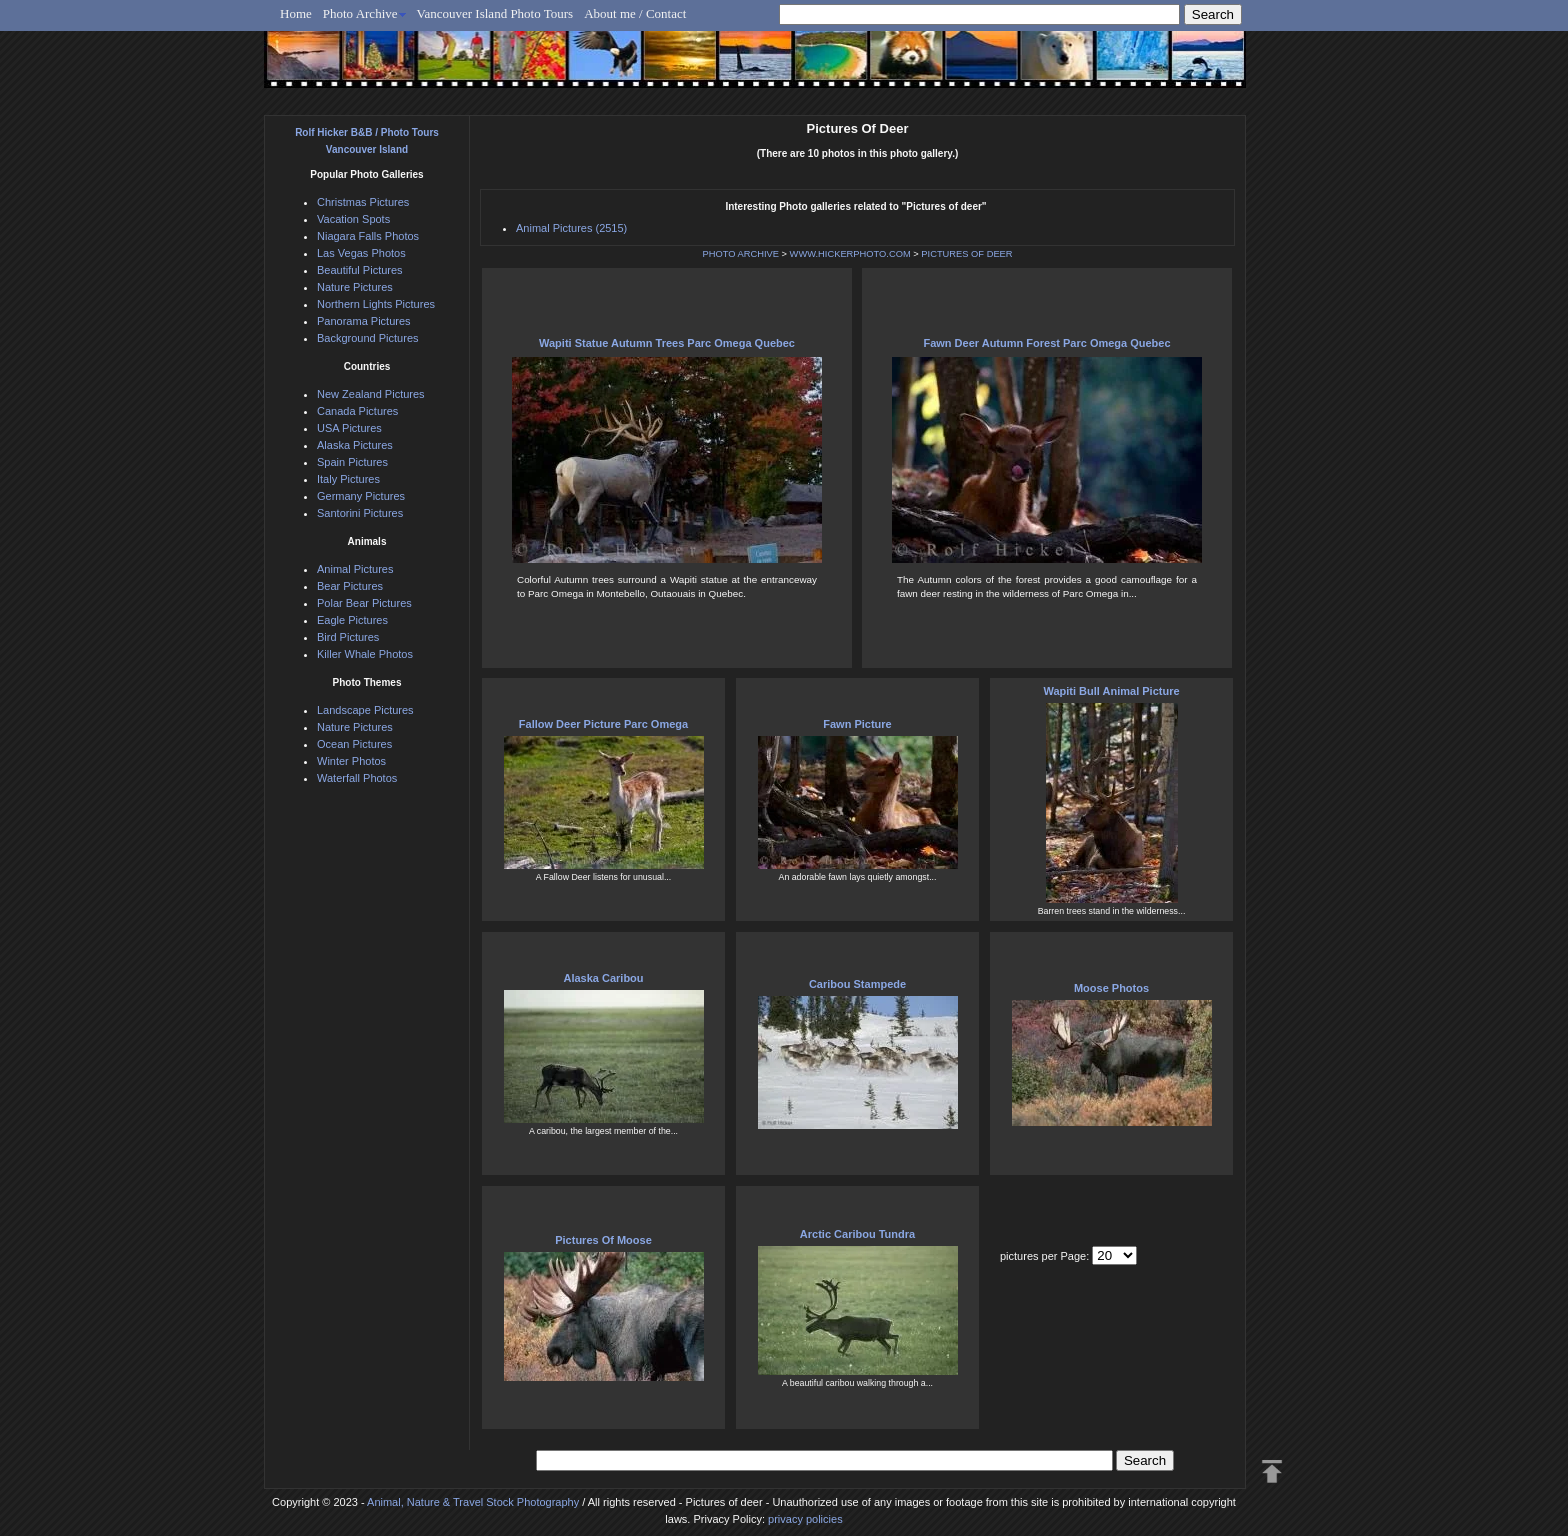 Image resolution: width=1568 pixels, height=1536 pixels. What do you see at coordinates (352, 620) in the screenshot?
I see `Eagle Pictures` at bounding box center [352, 620].